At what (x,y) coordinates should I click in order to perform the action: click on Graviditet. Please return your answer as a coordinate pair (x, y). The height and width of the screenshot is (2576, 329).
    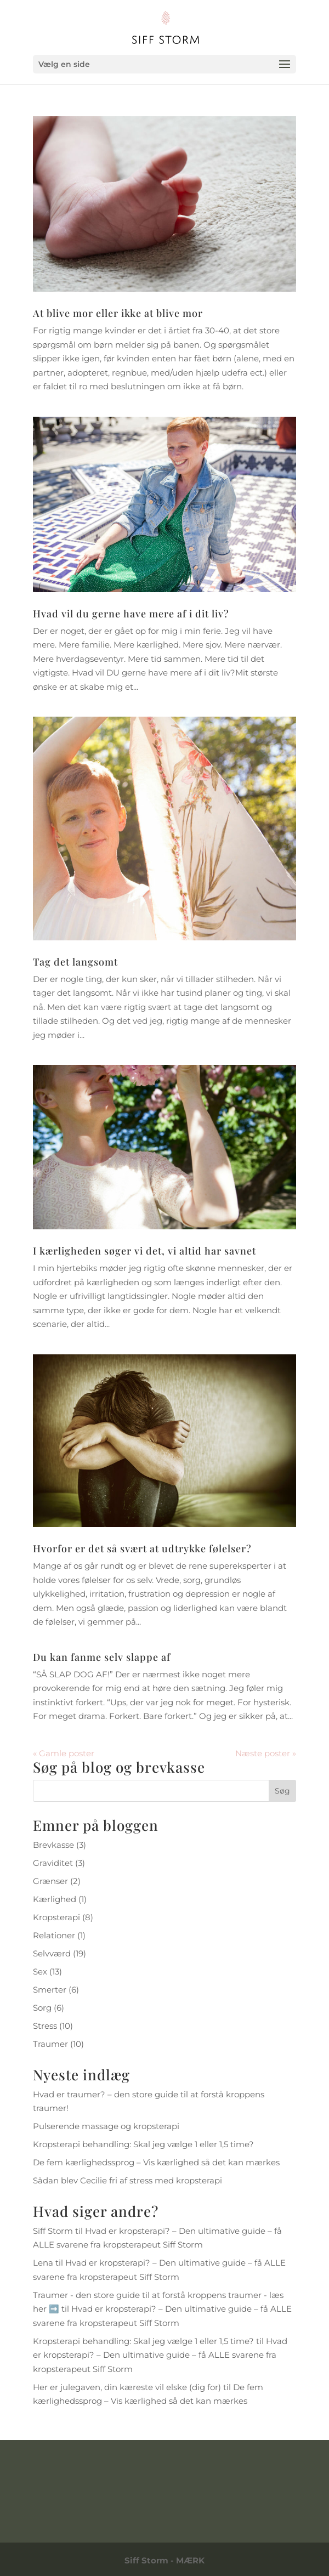
    Looking at the image, I should click on (53, 1863).